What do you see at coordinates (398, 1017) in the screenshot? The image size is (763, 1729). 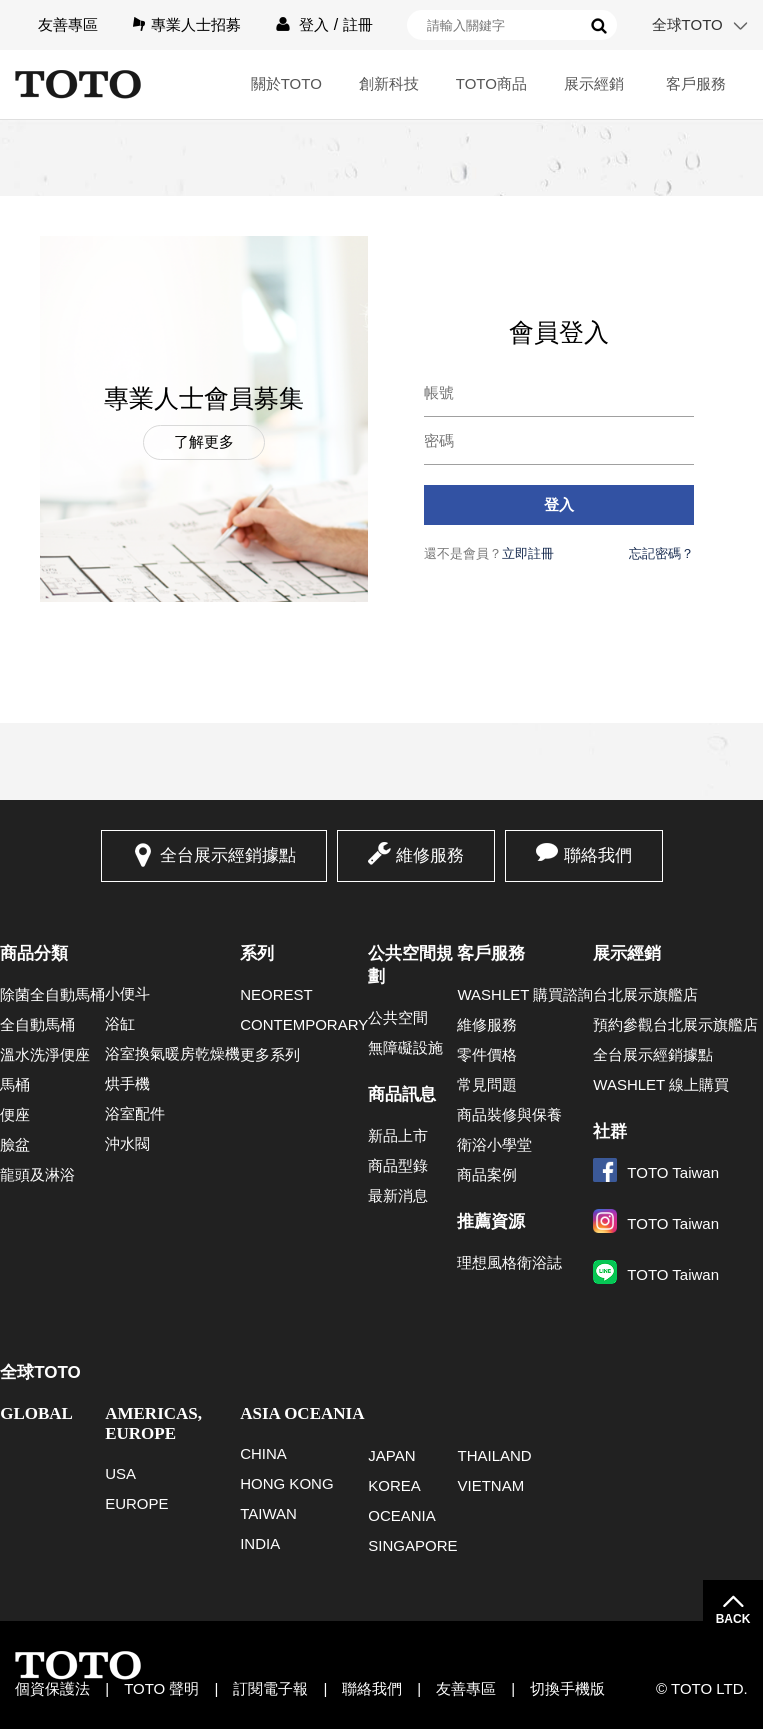 I see `公共空間` at bounding box center [398, 1017].